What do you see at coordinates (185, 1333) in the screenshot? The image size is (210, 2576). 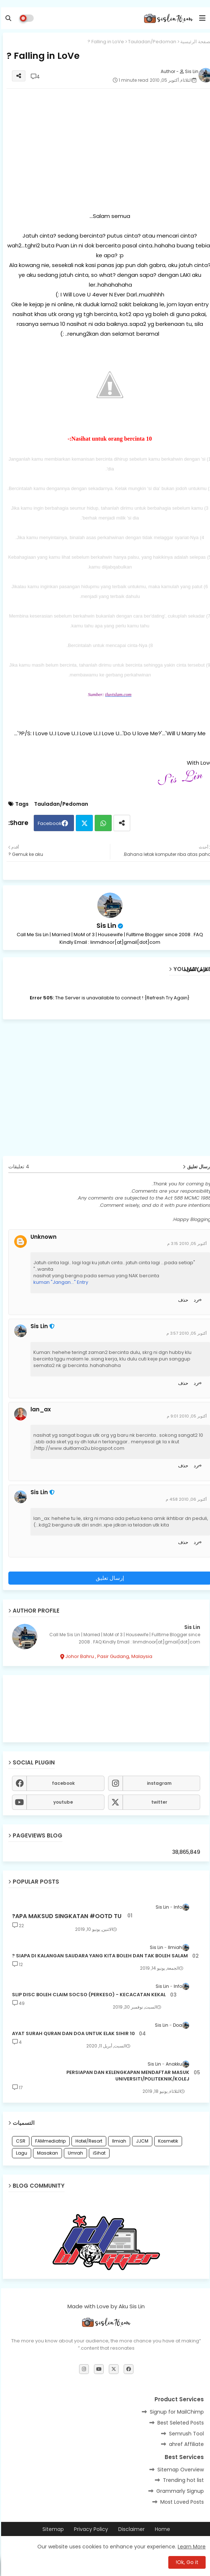 I see `أكتوبر 05, 2010 3:57 م` at bounding box center [185, 1333].